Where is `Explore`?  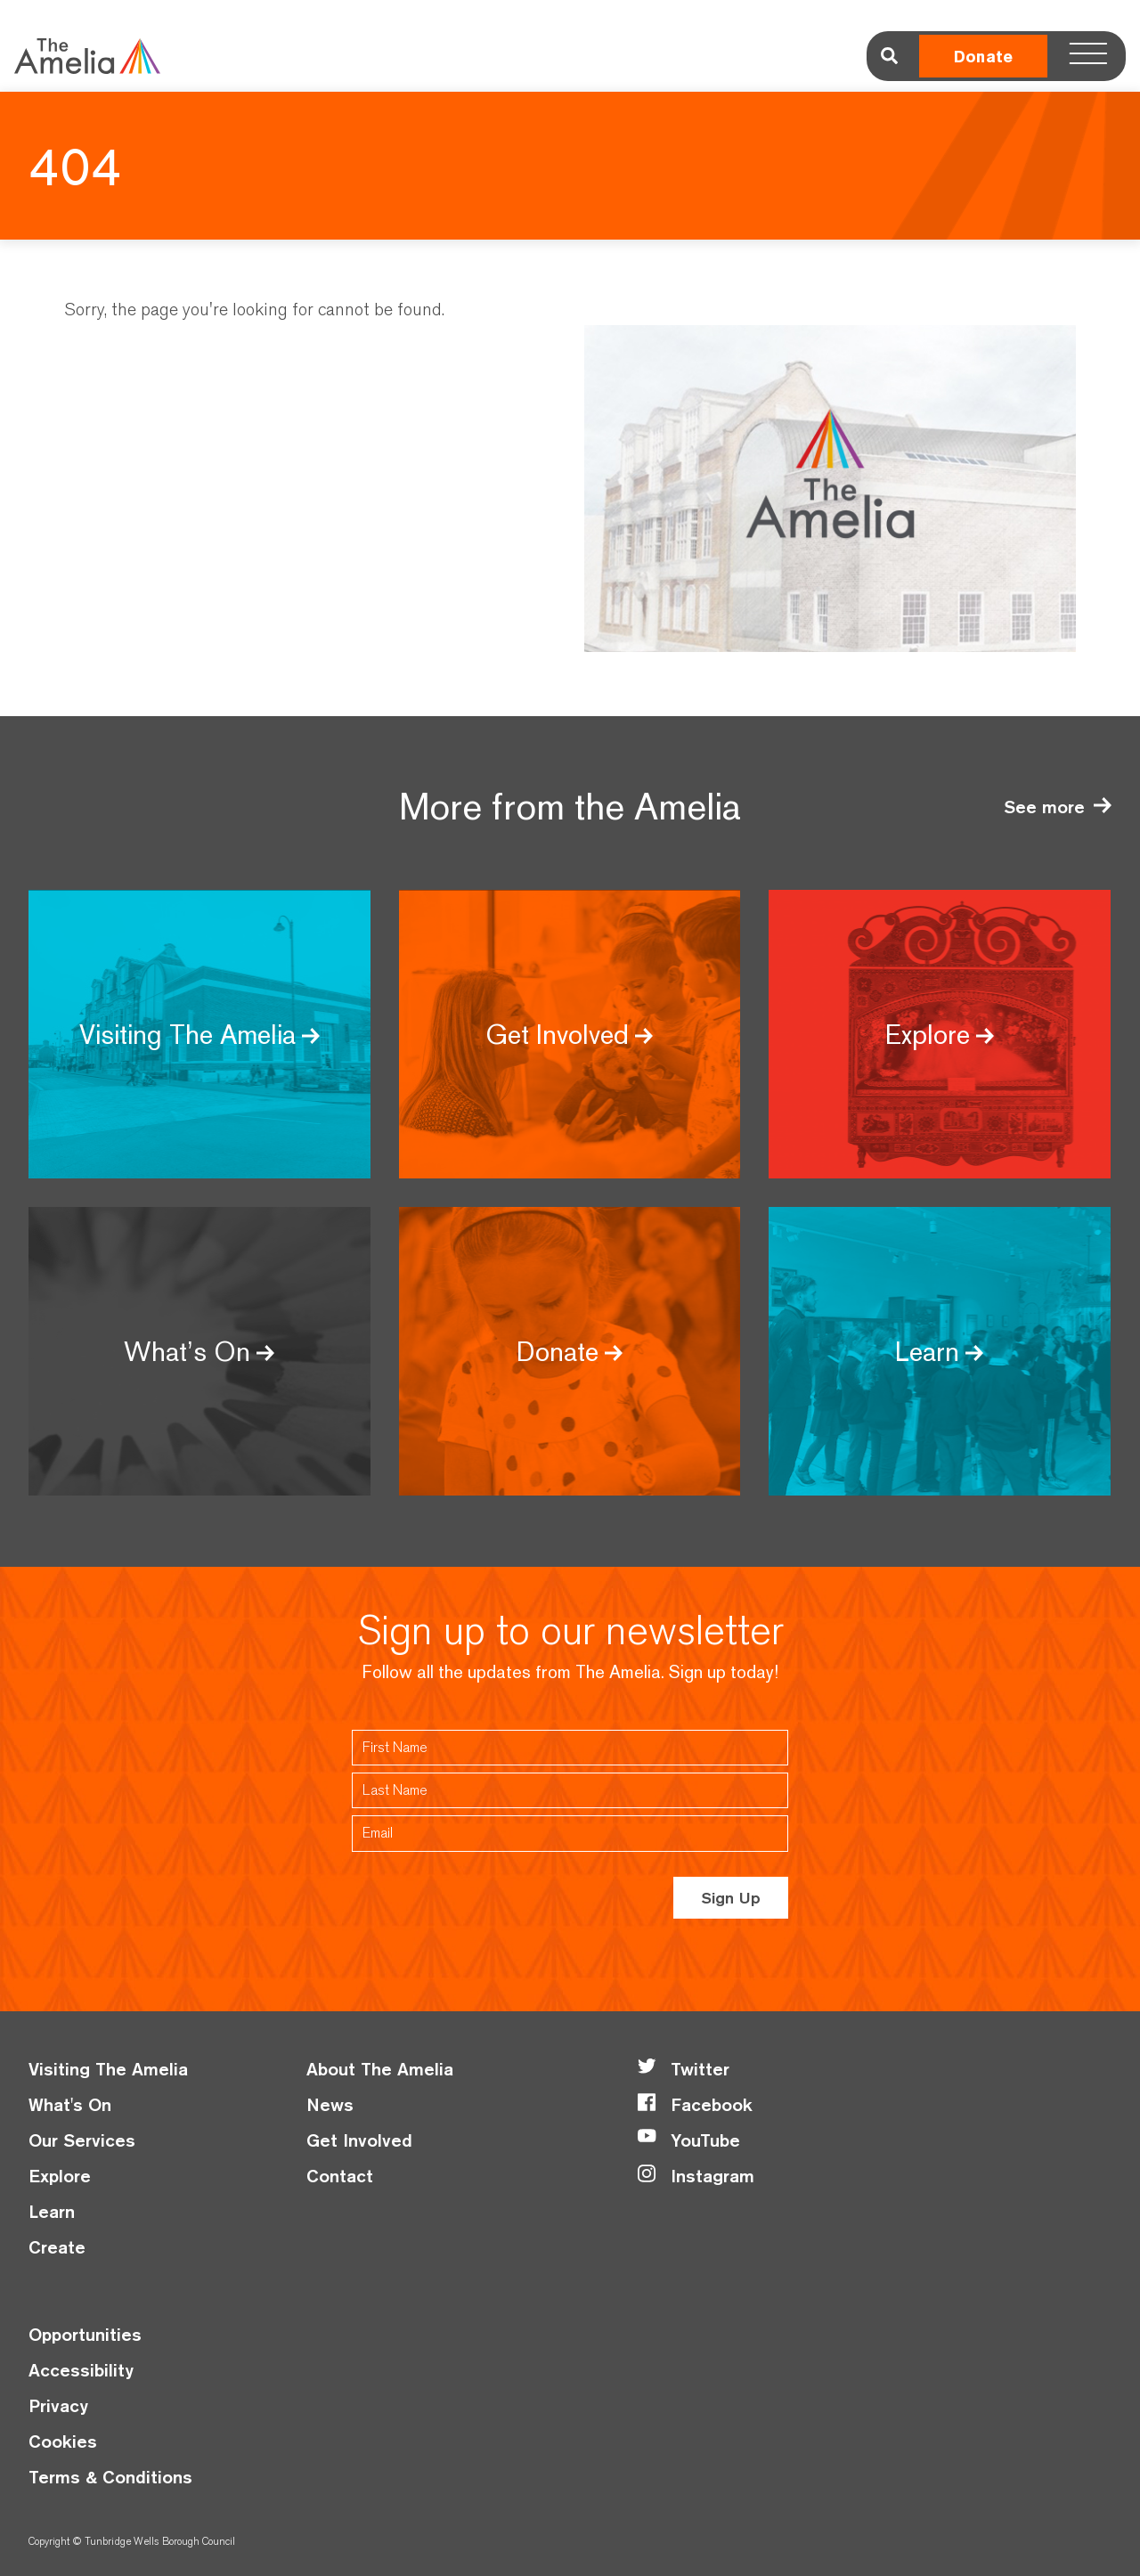 Explore is located at coordinates (59, 2175).